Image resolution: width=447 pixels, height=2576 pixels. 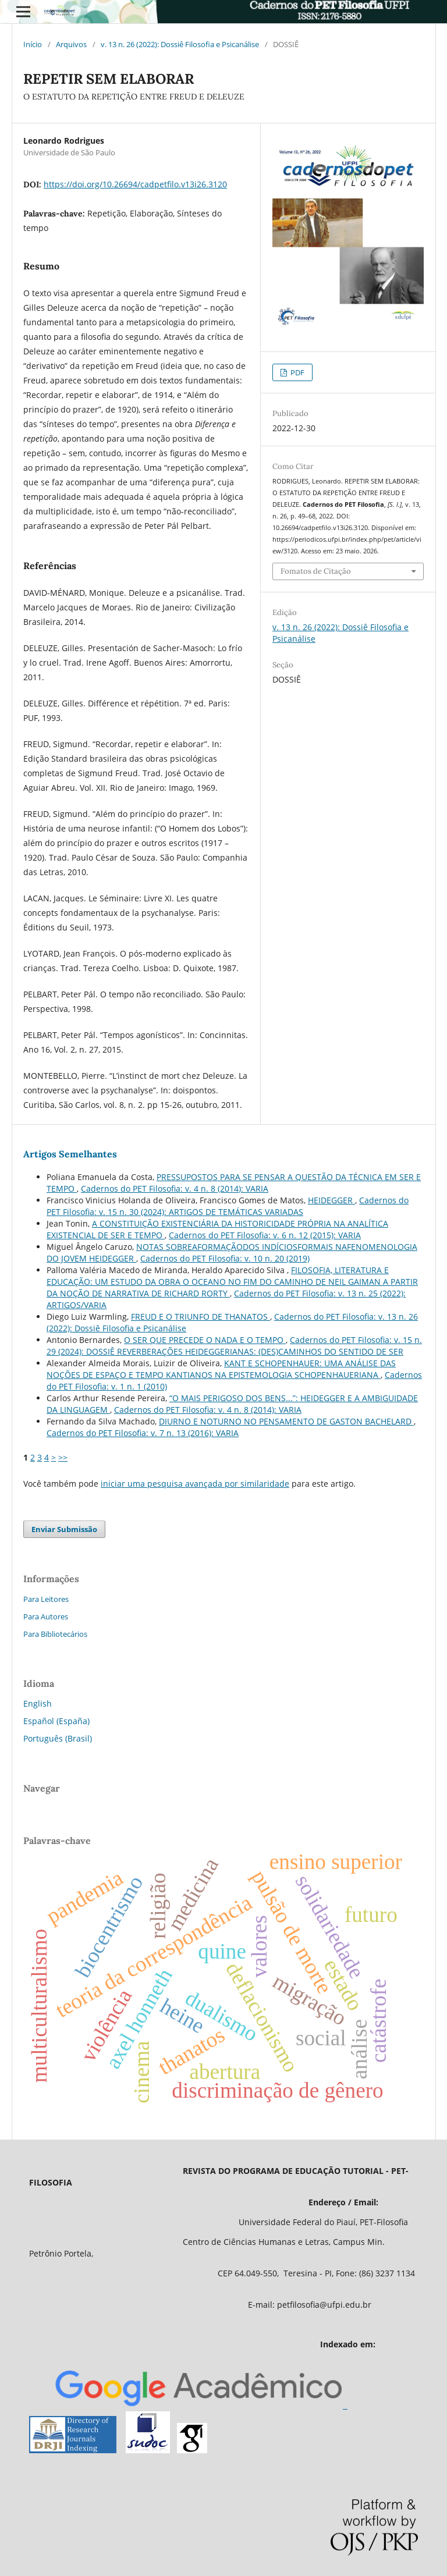 I want to click on Enviar Submissão, so click(x=64, y=1529).